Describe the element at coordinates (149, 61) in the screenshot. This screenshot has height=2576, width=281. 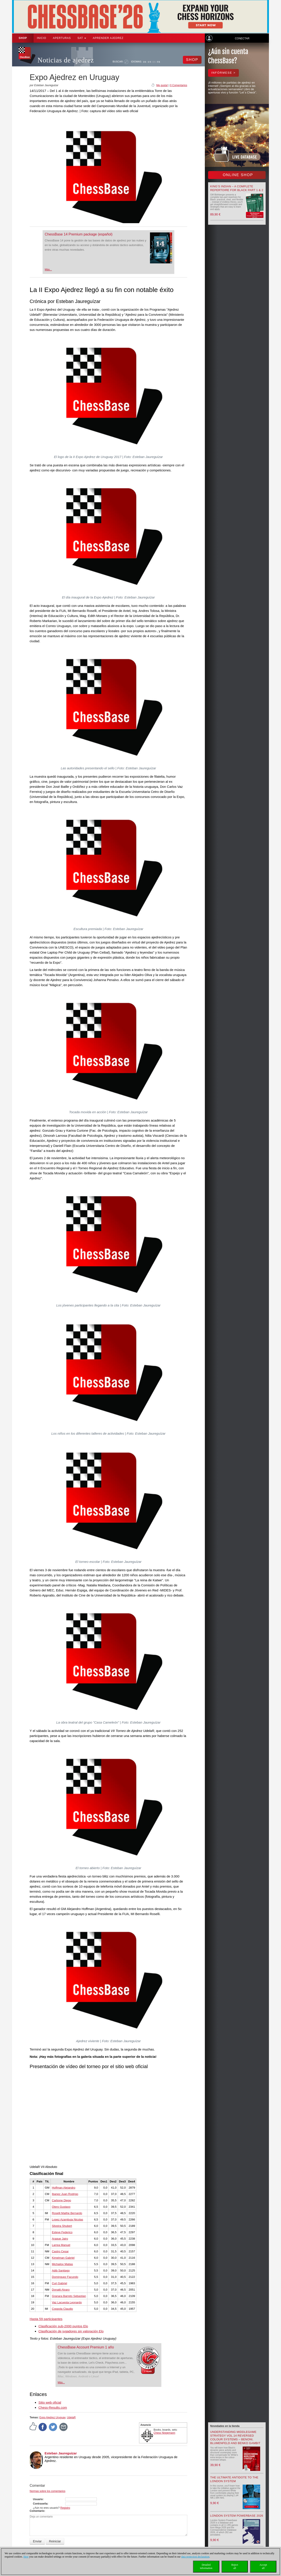
I see `EN` at that location.